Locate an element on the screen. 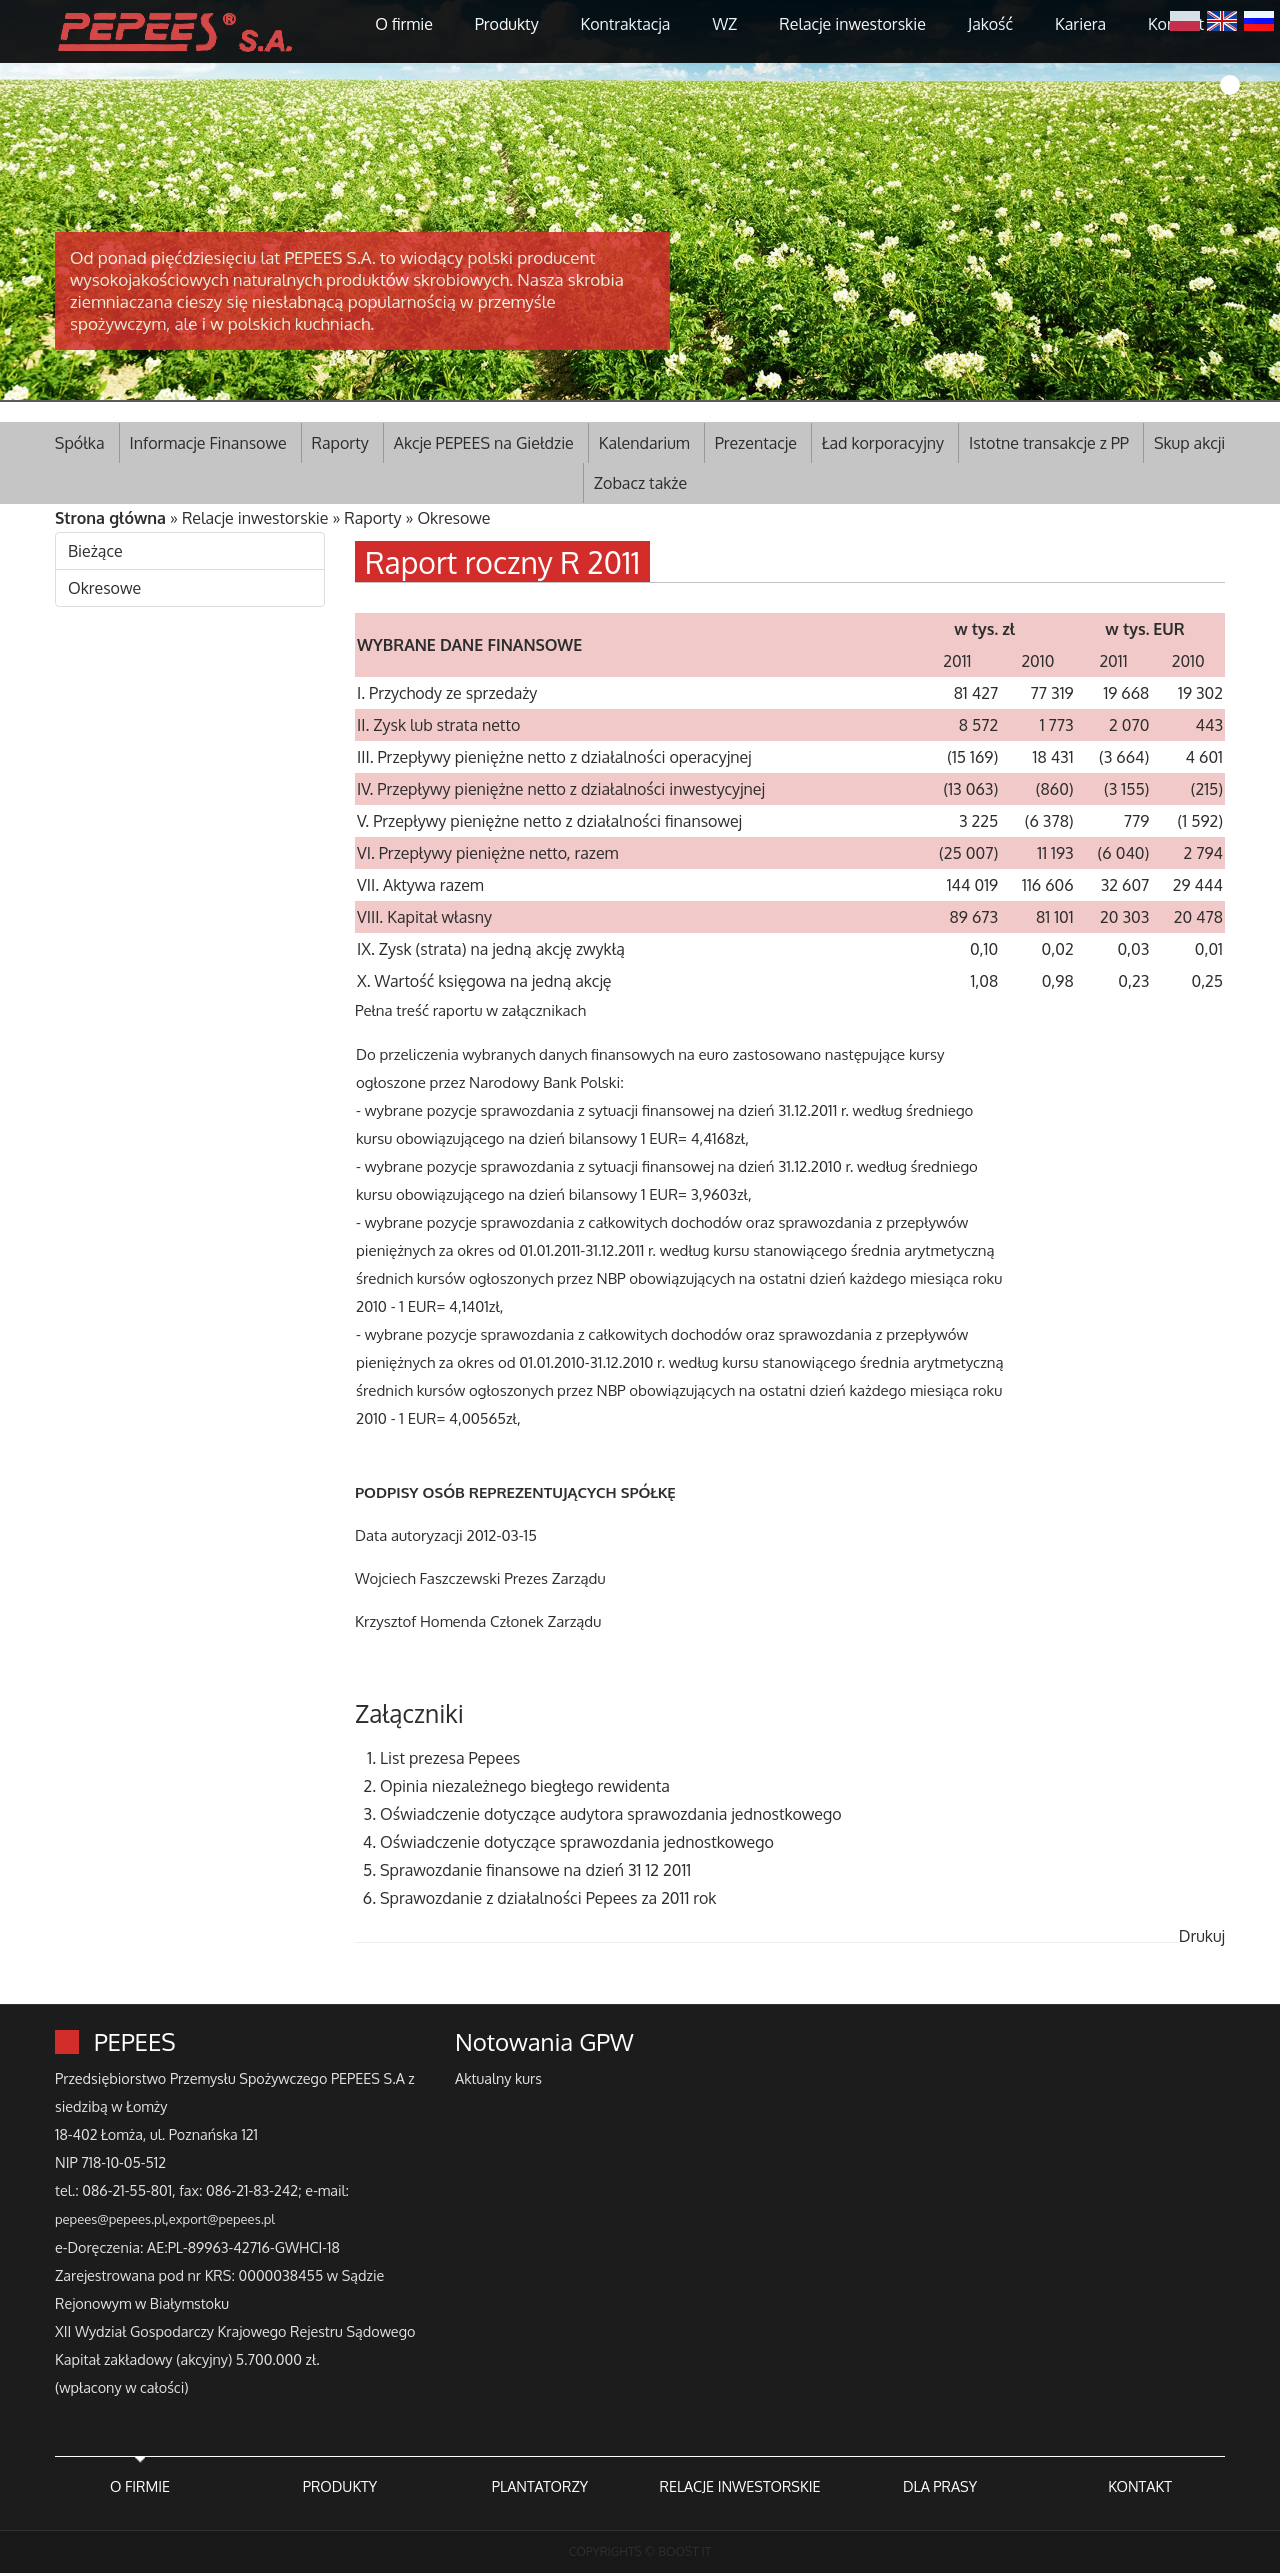 This screenshot has height=2573, width=1280. Produkty is located at coordinates (507, 24).